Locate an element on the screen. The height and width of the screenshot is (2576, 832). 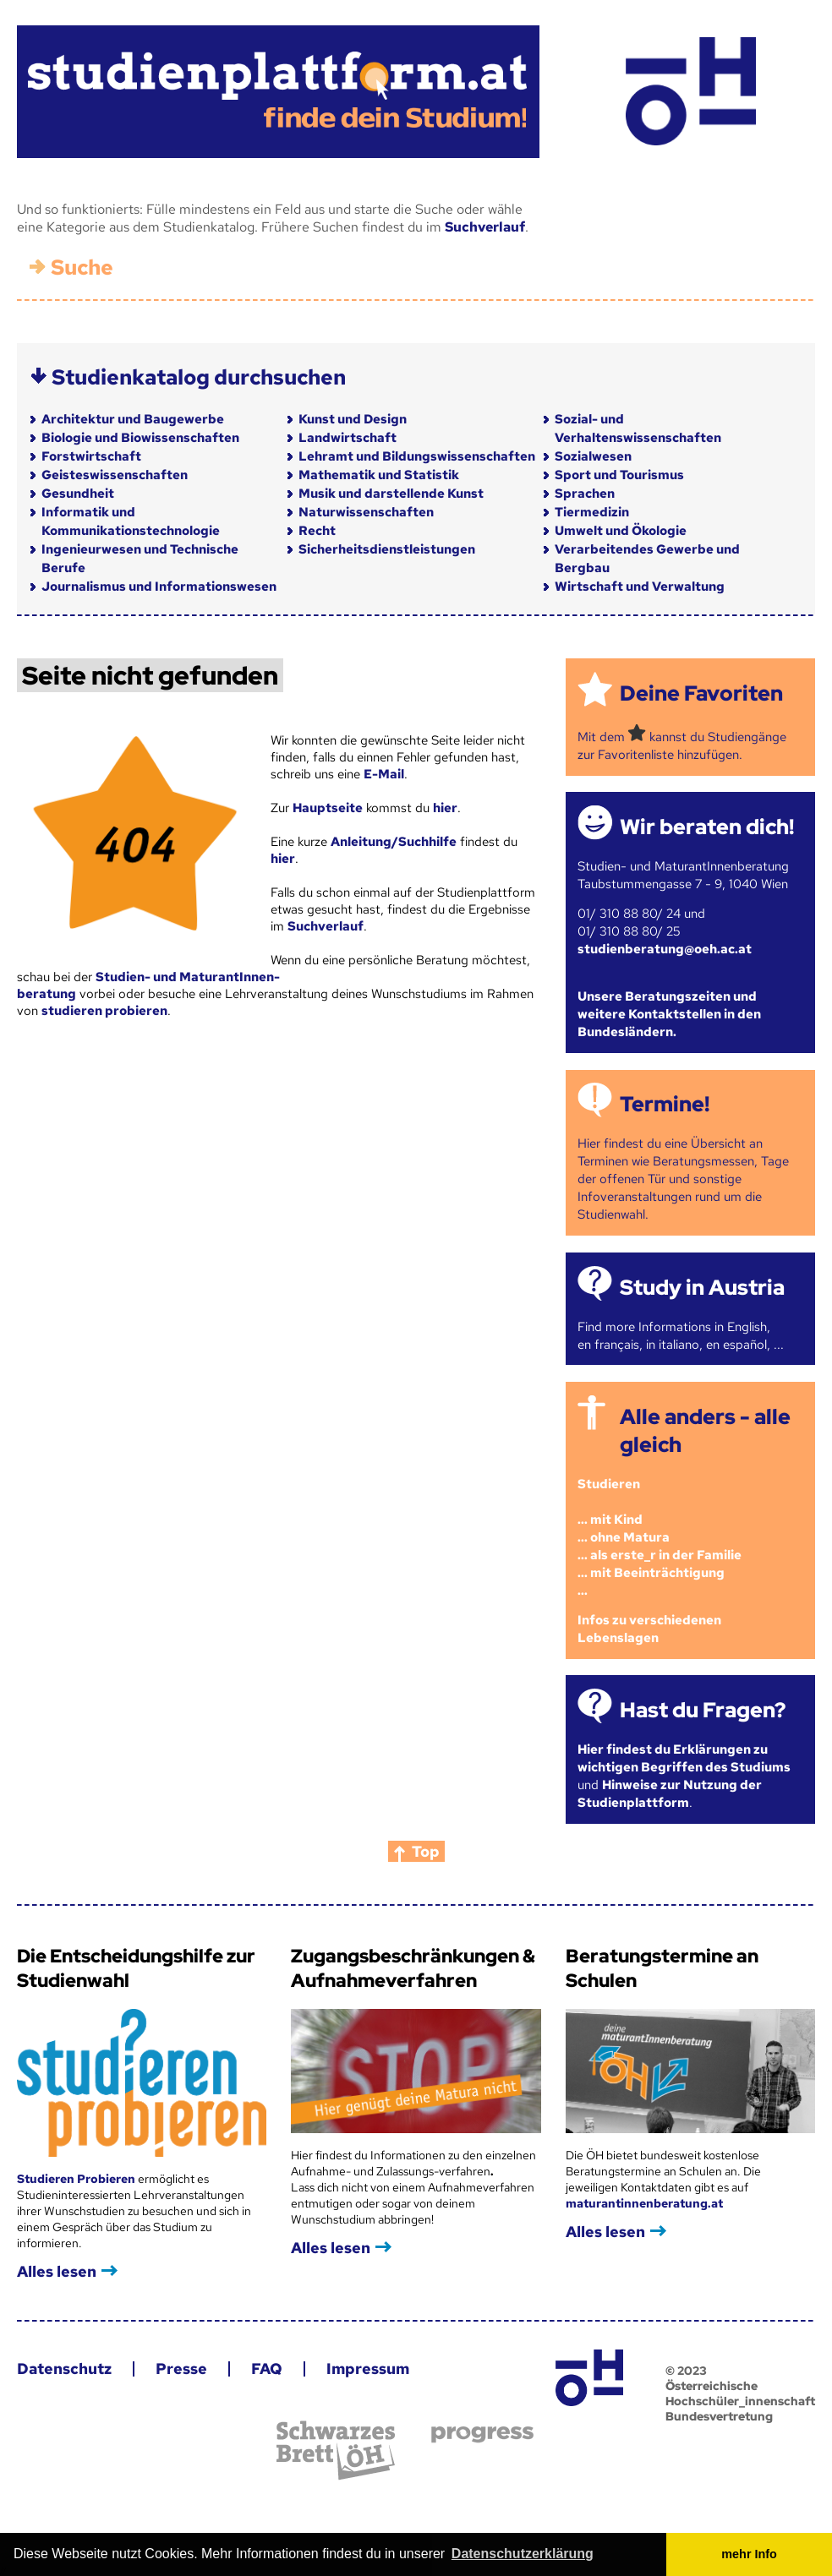
E-Mail is located at coordinates (384, 774).